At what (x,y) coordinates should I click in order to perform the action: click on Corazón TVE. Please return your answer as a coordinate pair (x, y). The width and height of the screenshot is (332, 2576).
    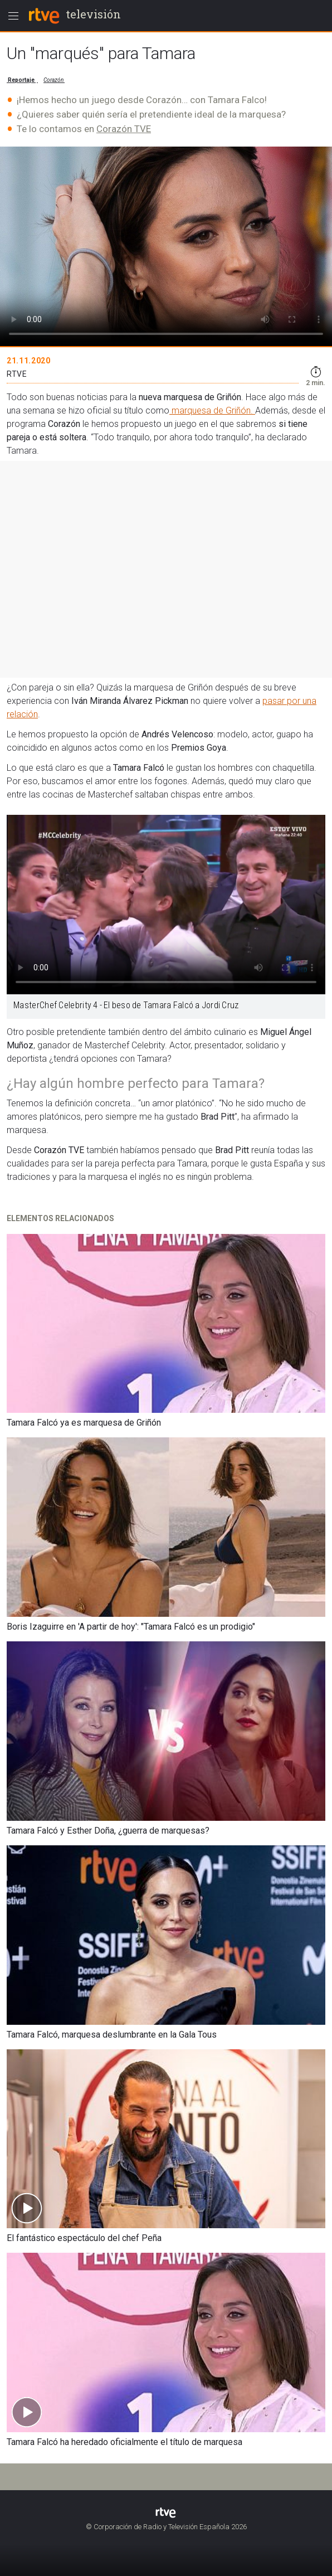
    Looking at the image, I should click on (123, 128).